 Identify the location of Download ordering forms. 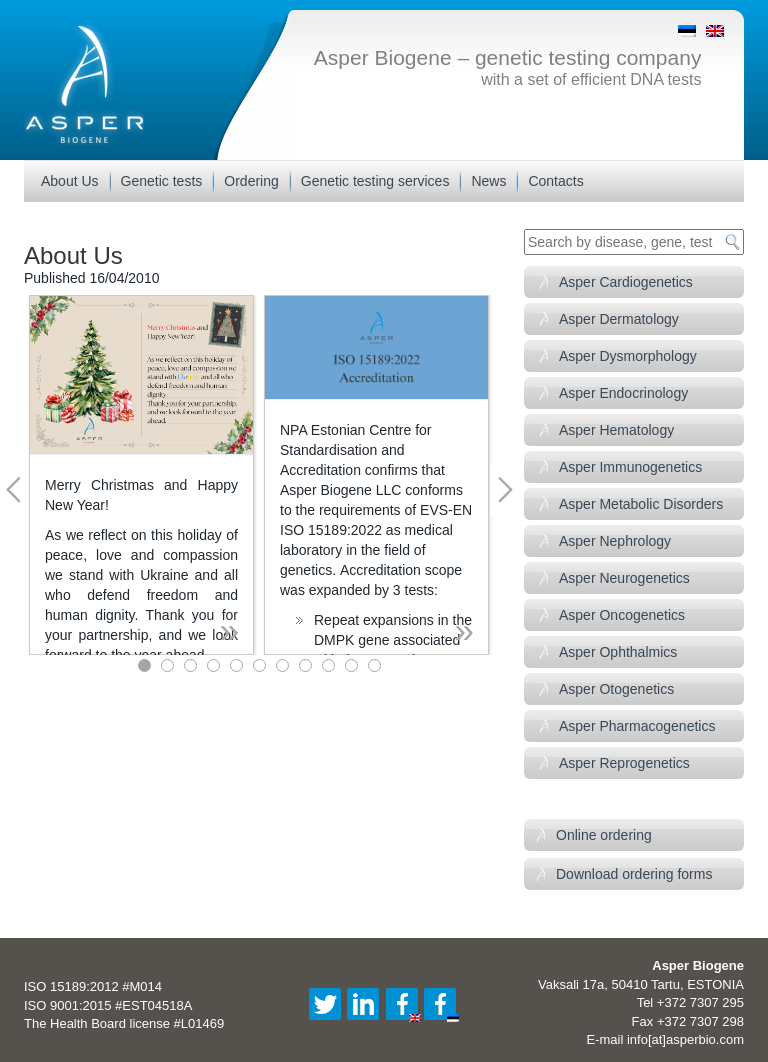
(634, 874).